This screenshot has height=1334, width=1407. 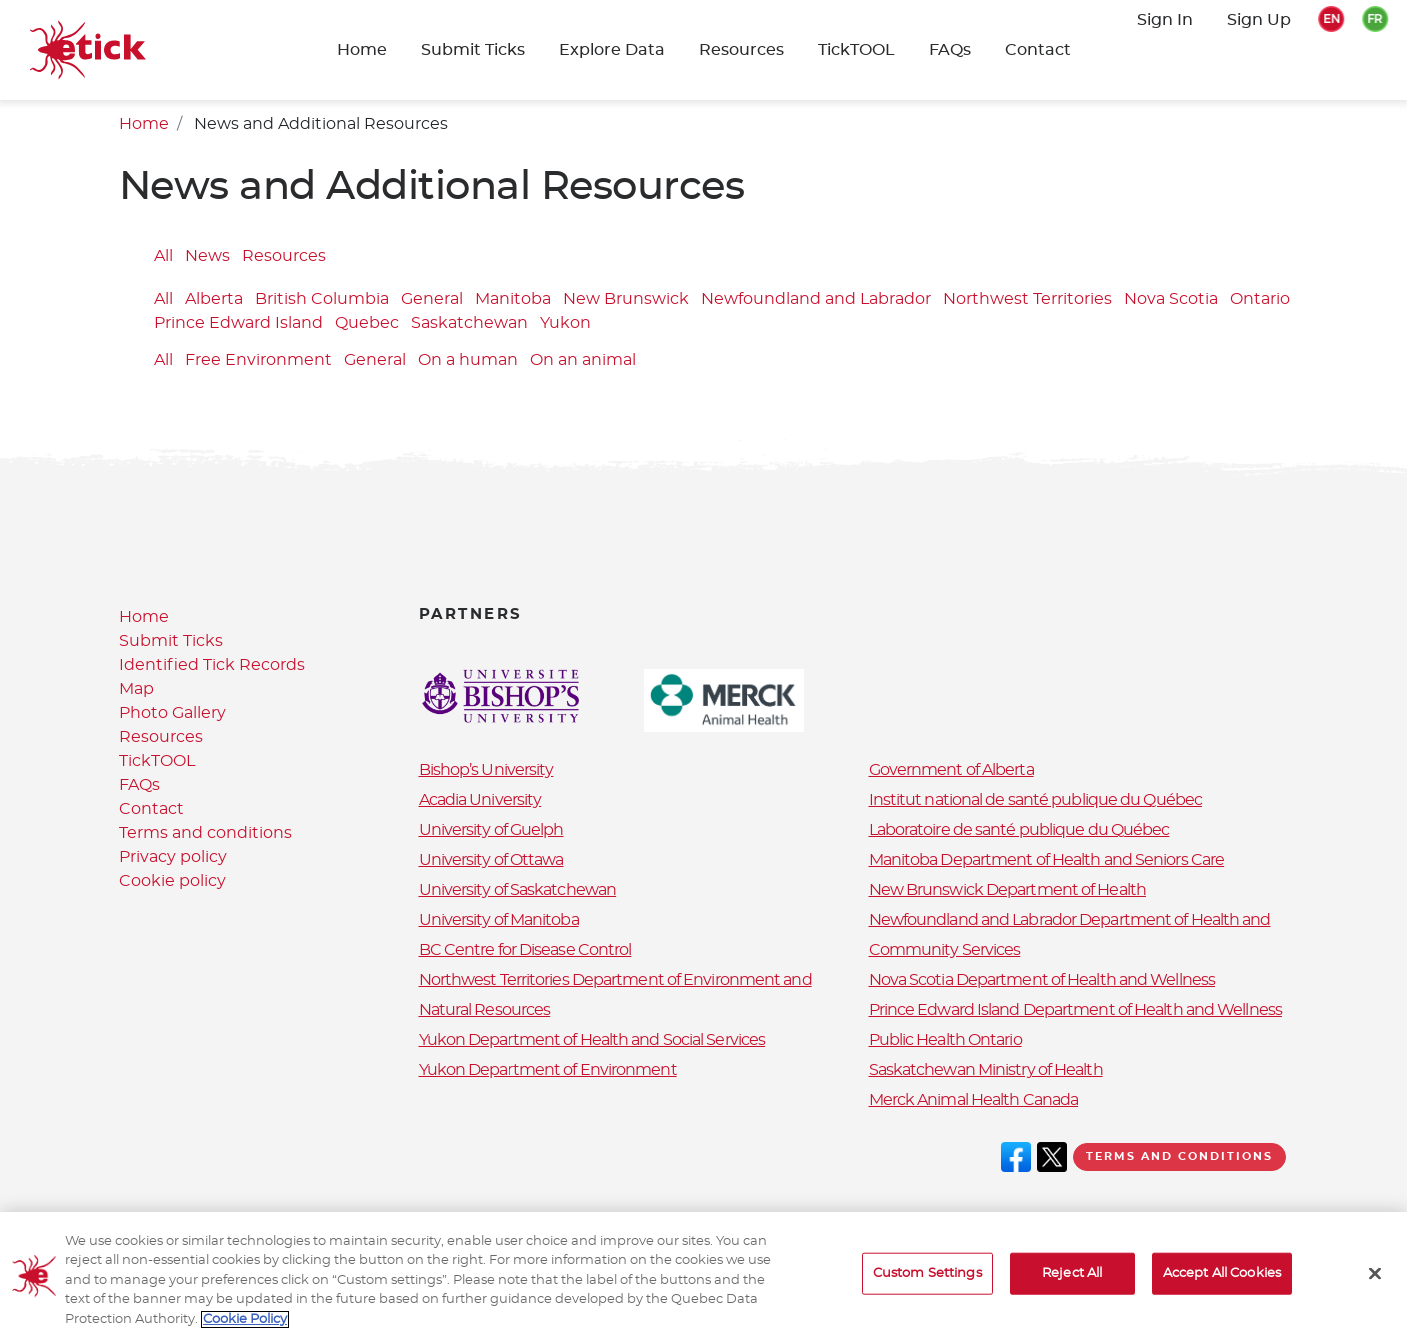 What do you see at coordinates (362, 50) in the screenshot?
I see `Home` at bounding box center [362, 50].